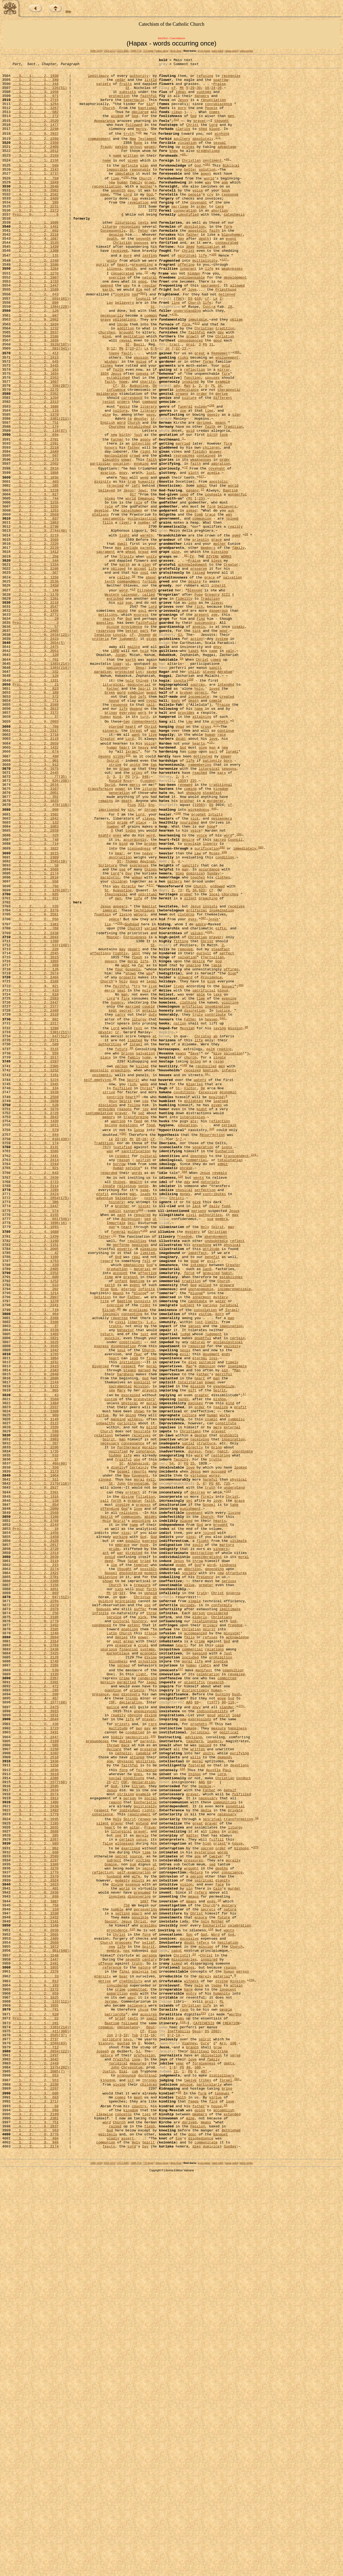 The image size is (343, 2576). Describe the element at coordinates (36, 1496) in the screenshot. I see `1, 2, 1, 239` at that location.